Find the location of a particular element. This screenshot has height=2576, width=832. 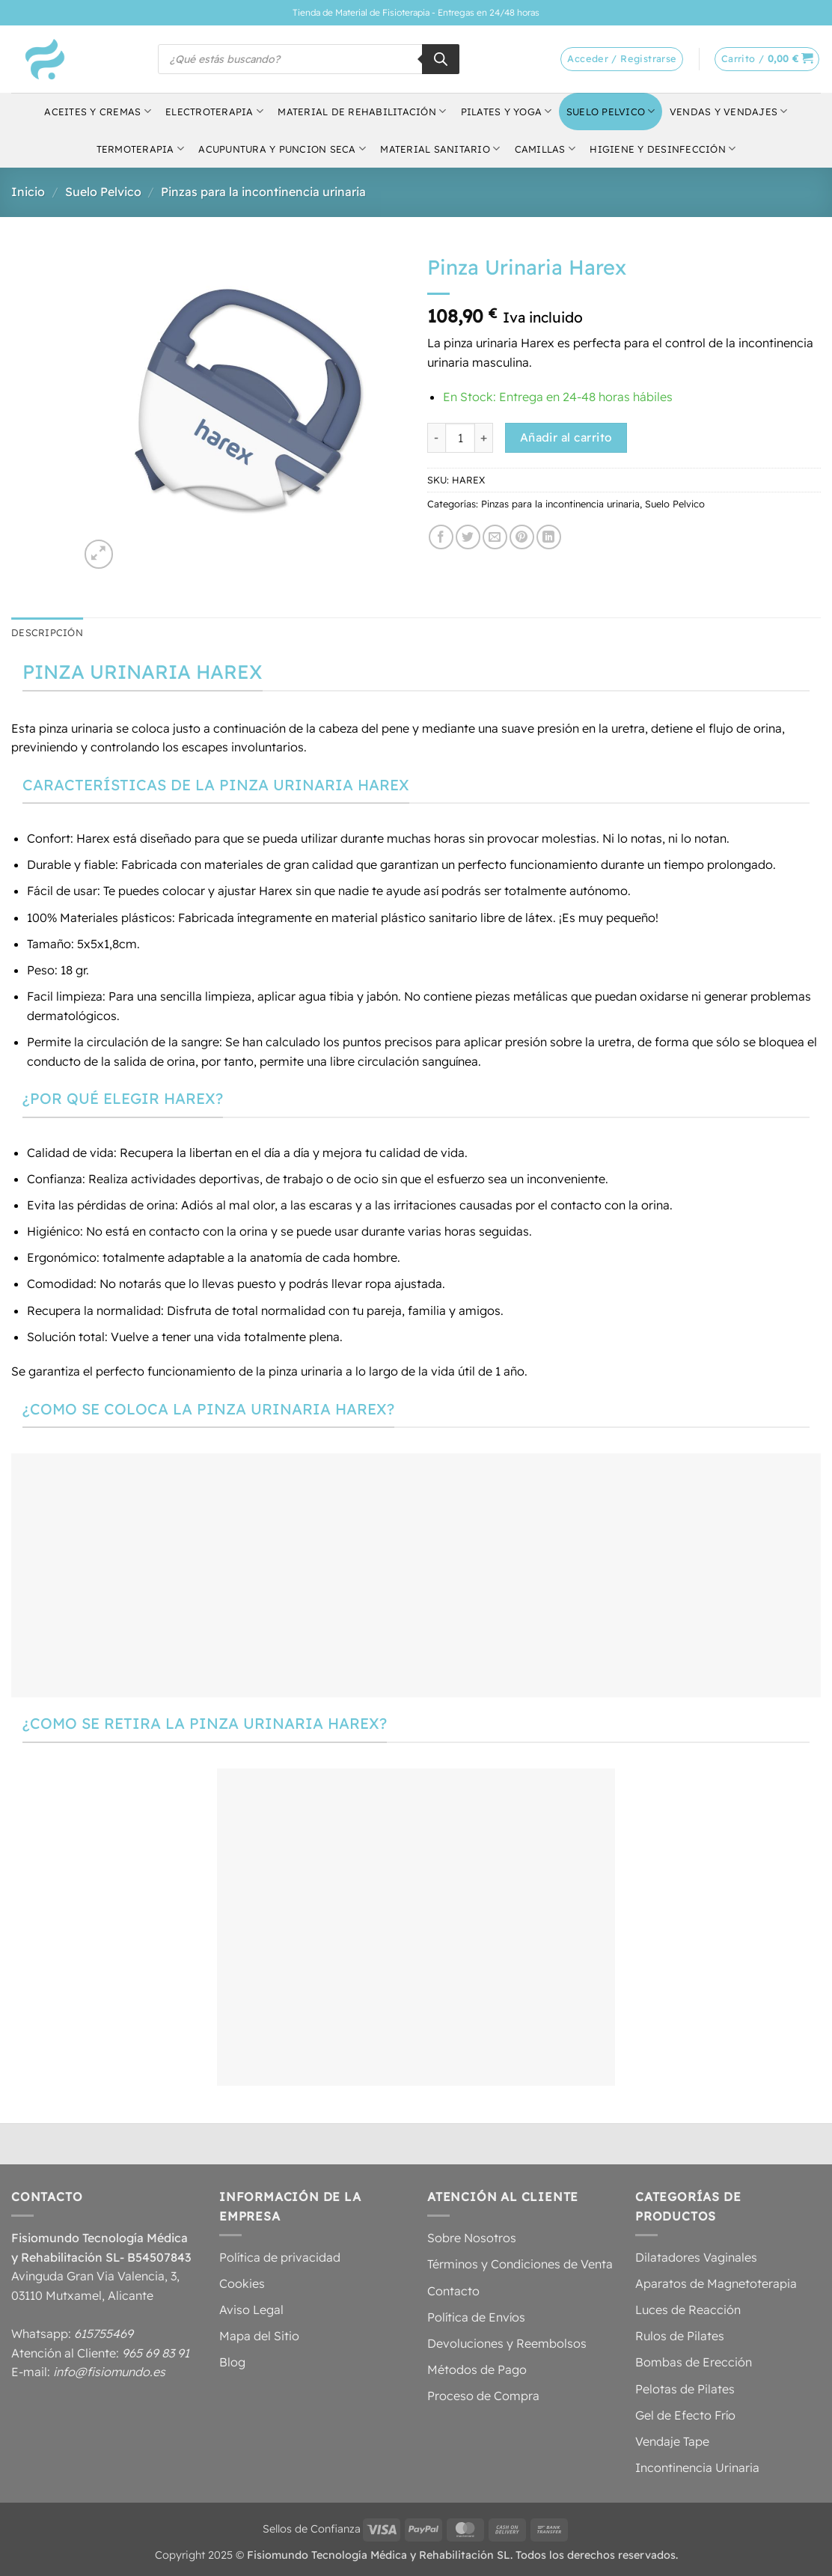

Termoterapia is located at coordinates (141, 148).